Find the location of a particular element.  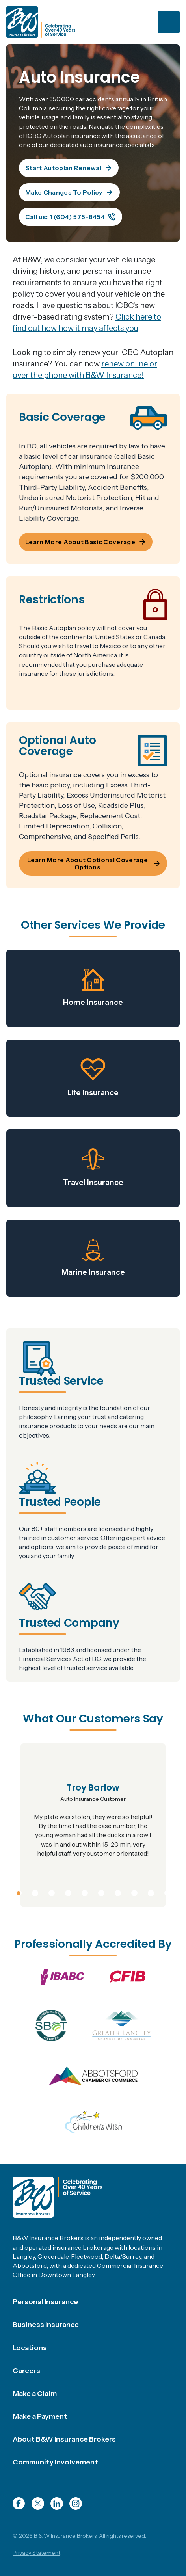

Start Autoplan Renewal is located at coordinates (68, 168).